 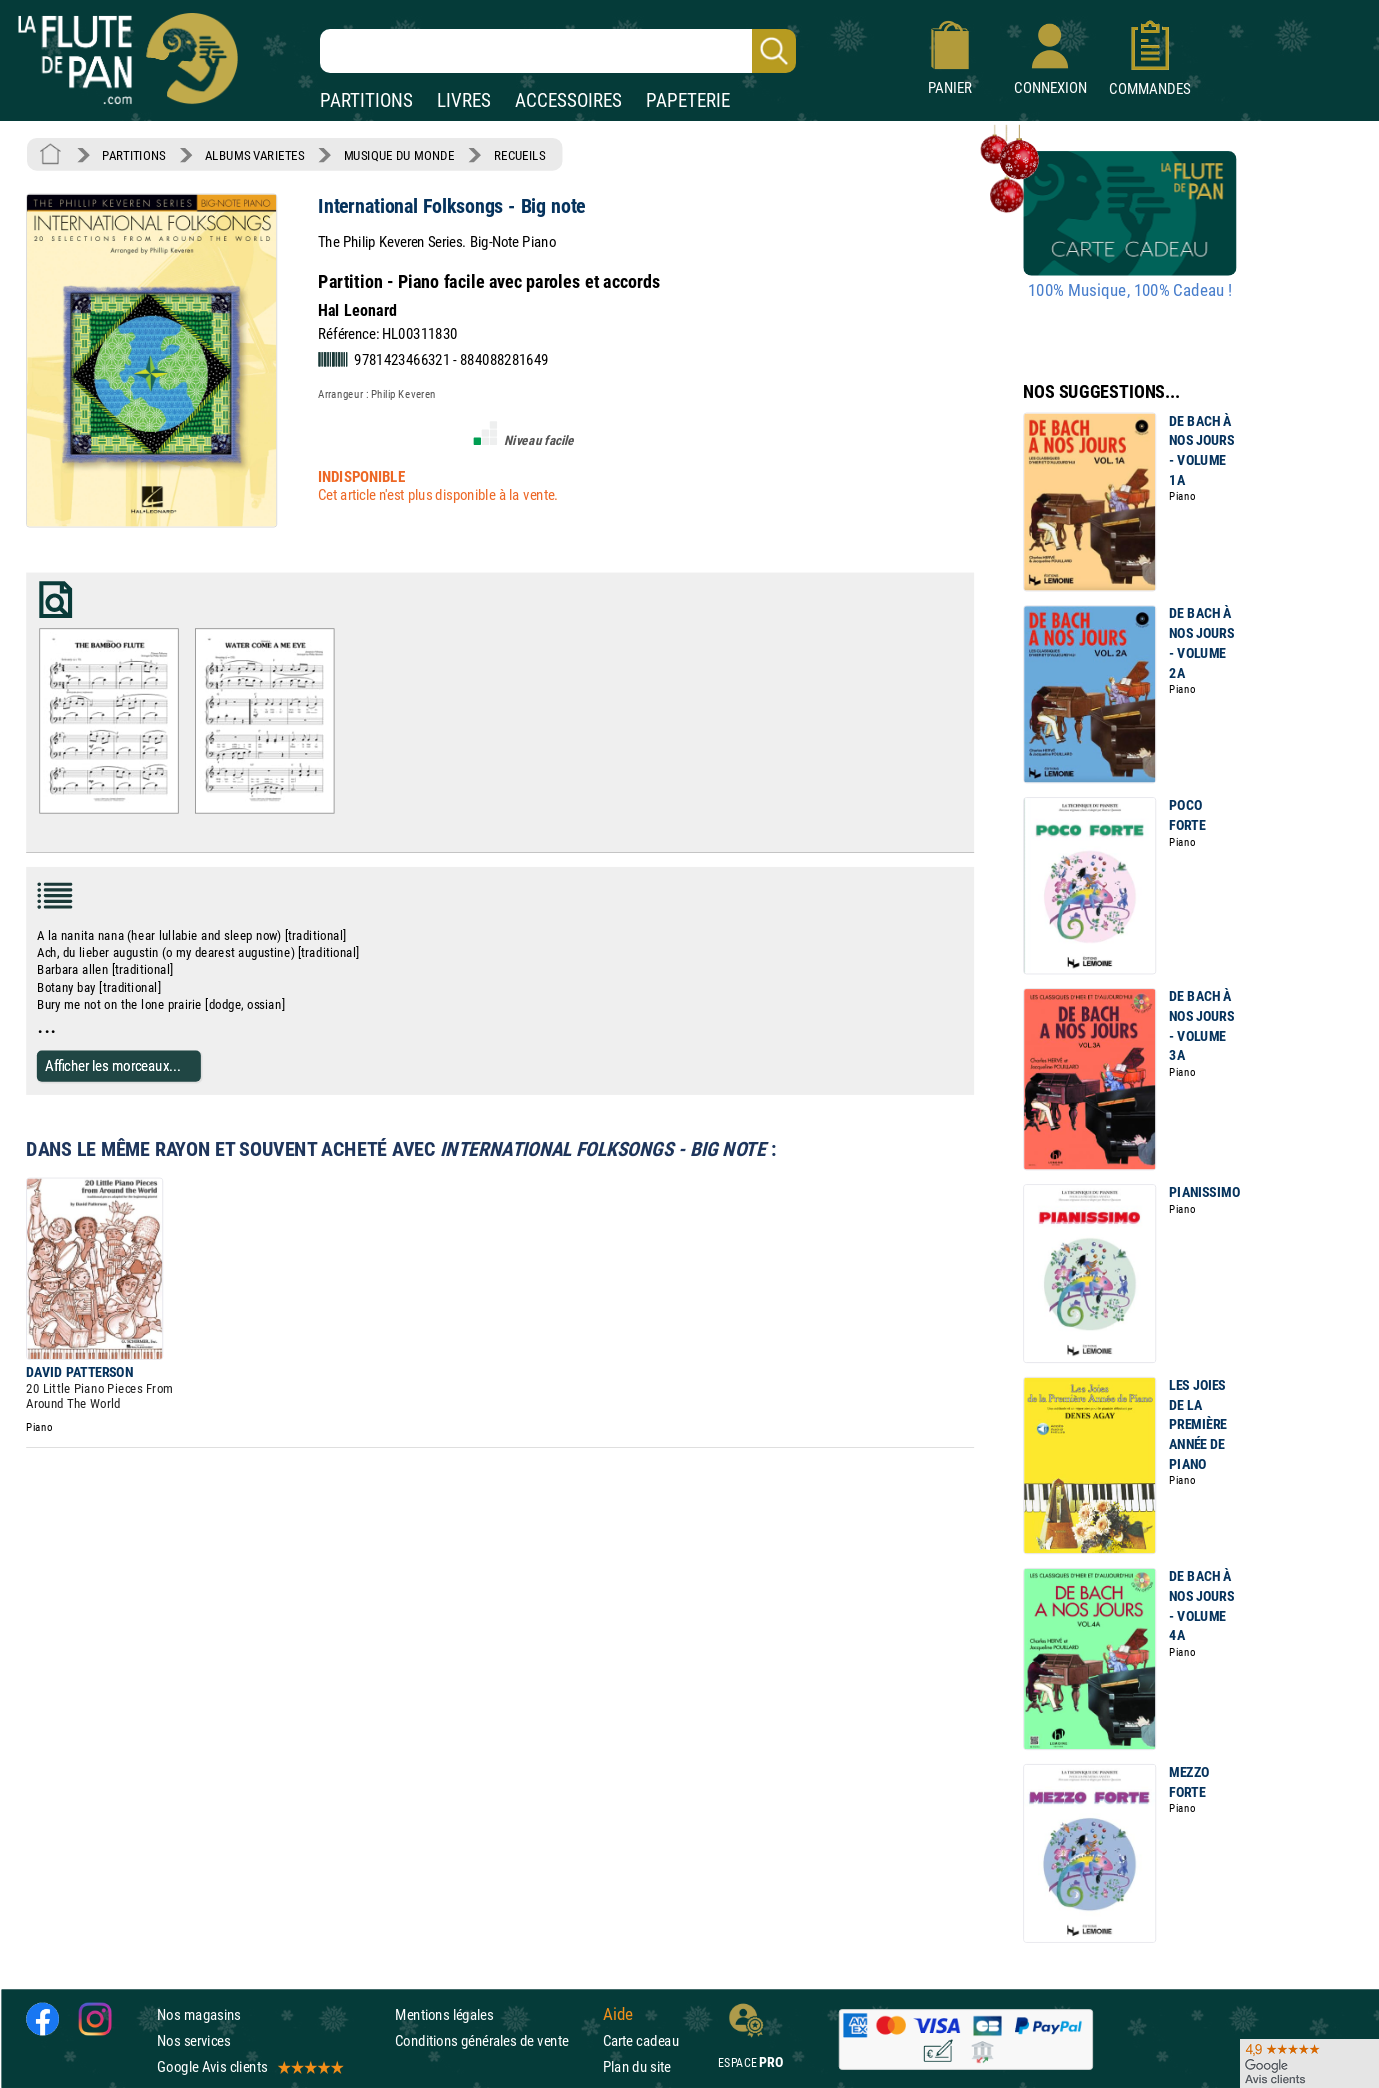 What do you see at coordinates (444, 2014) in the screenshot?
I see `Mentions légales` at bounding box center [444, 2014].